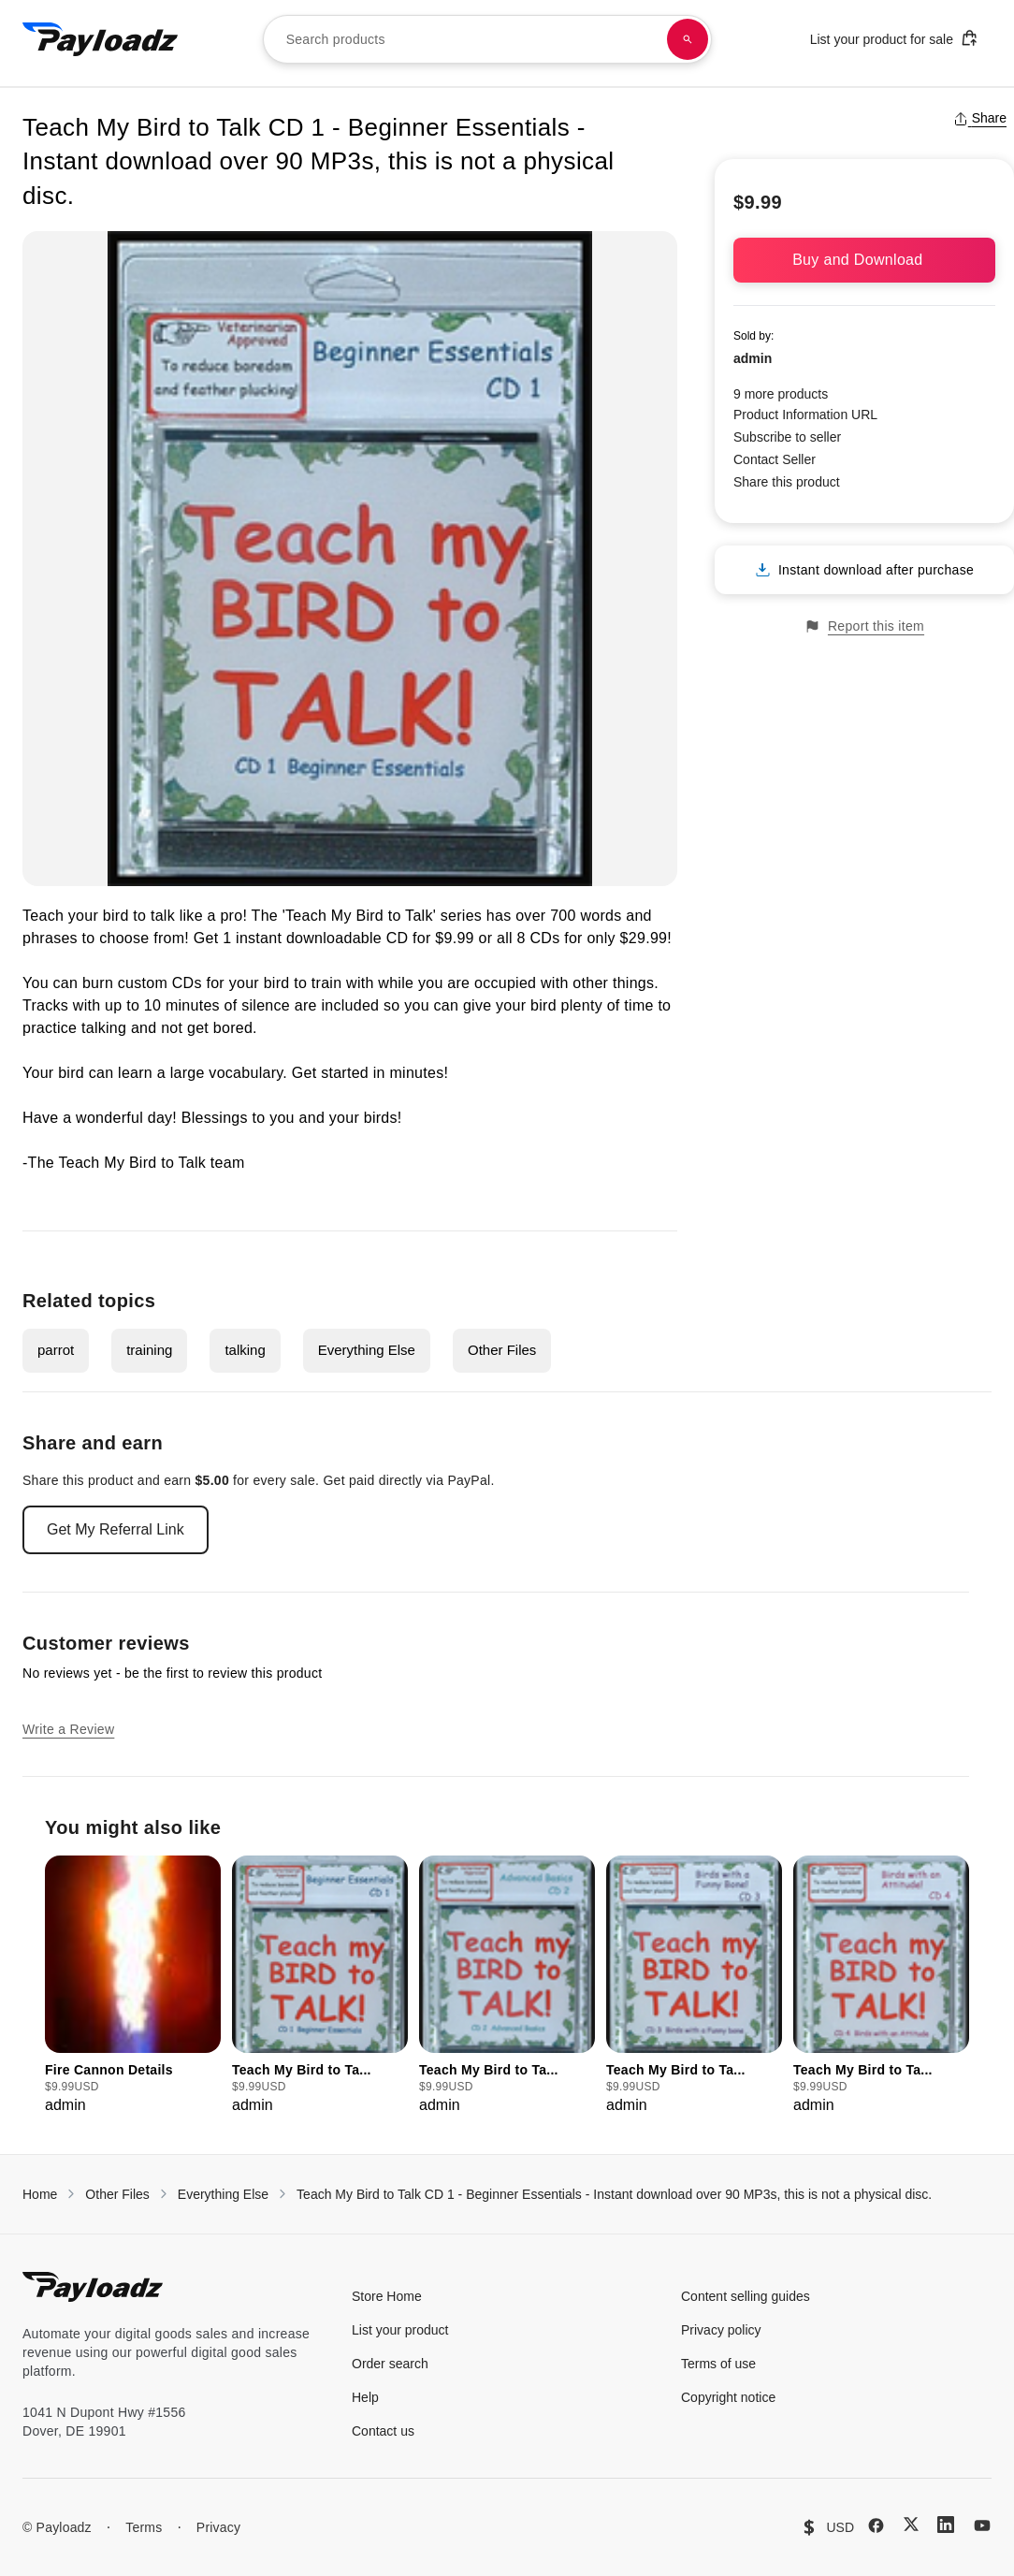 This screenshot has width=1014, height=2576. What do you see at coordinates (387, 2296) in the screenshot?
I see `Store Home` at bounding box center [387, 2296].